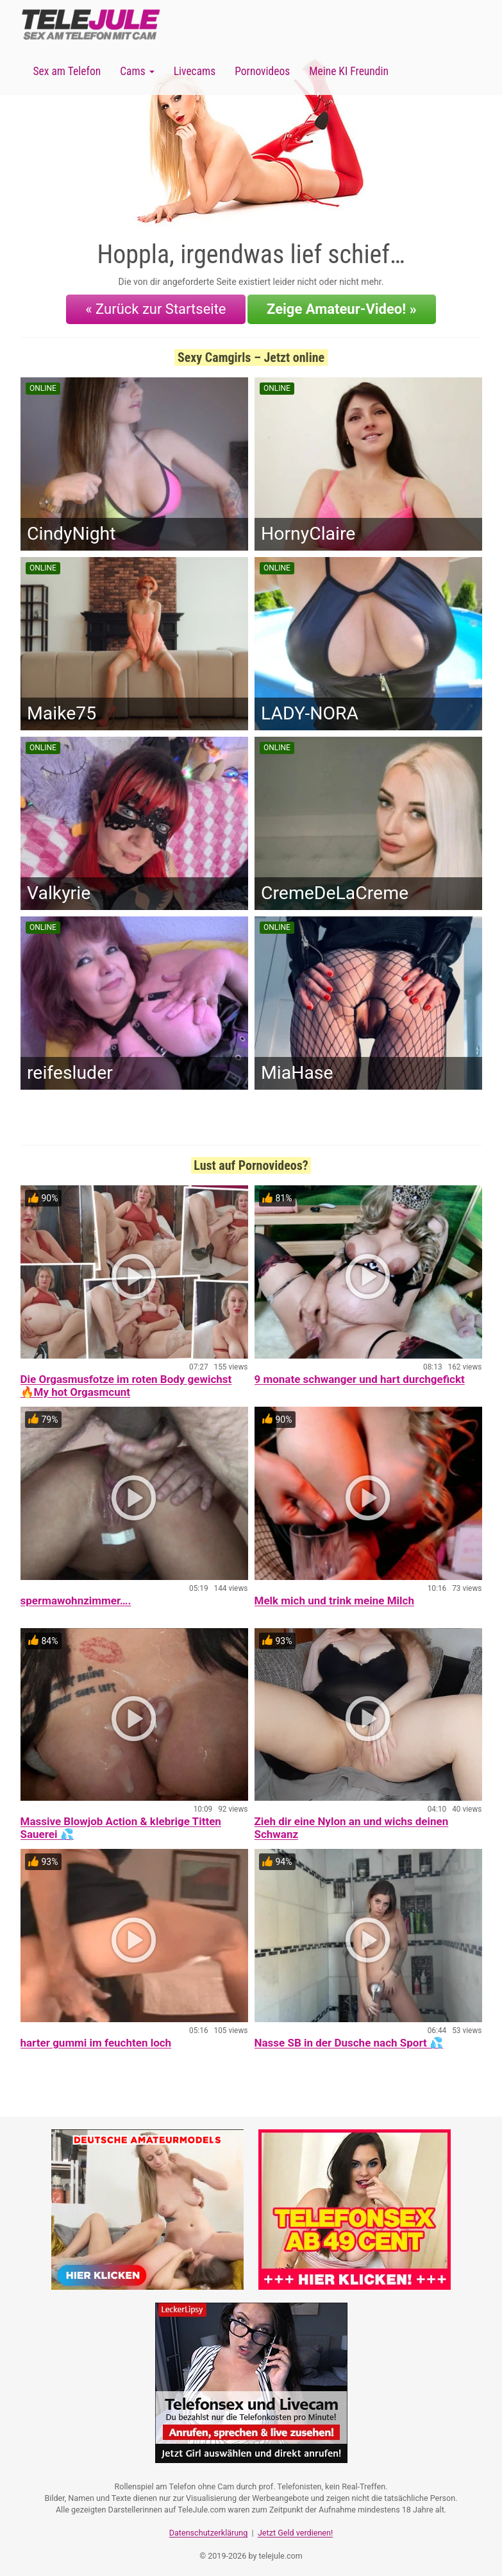  Describe the element at coordinates (295, 2528) in the screenshot. I see `Jetzt Geld verdienen!` at that location.